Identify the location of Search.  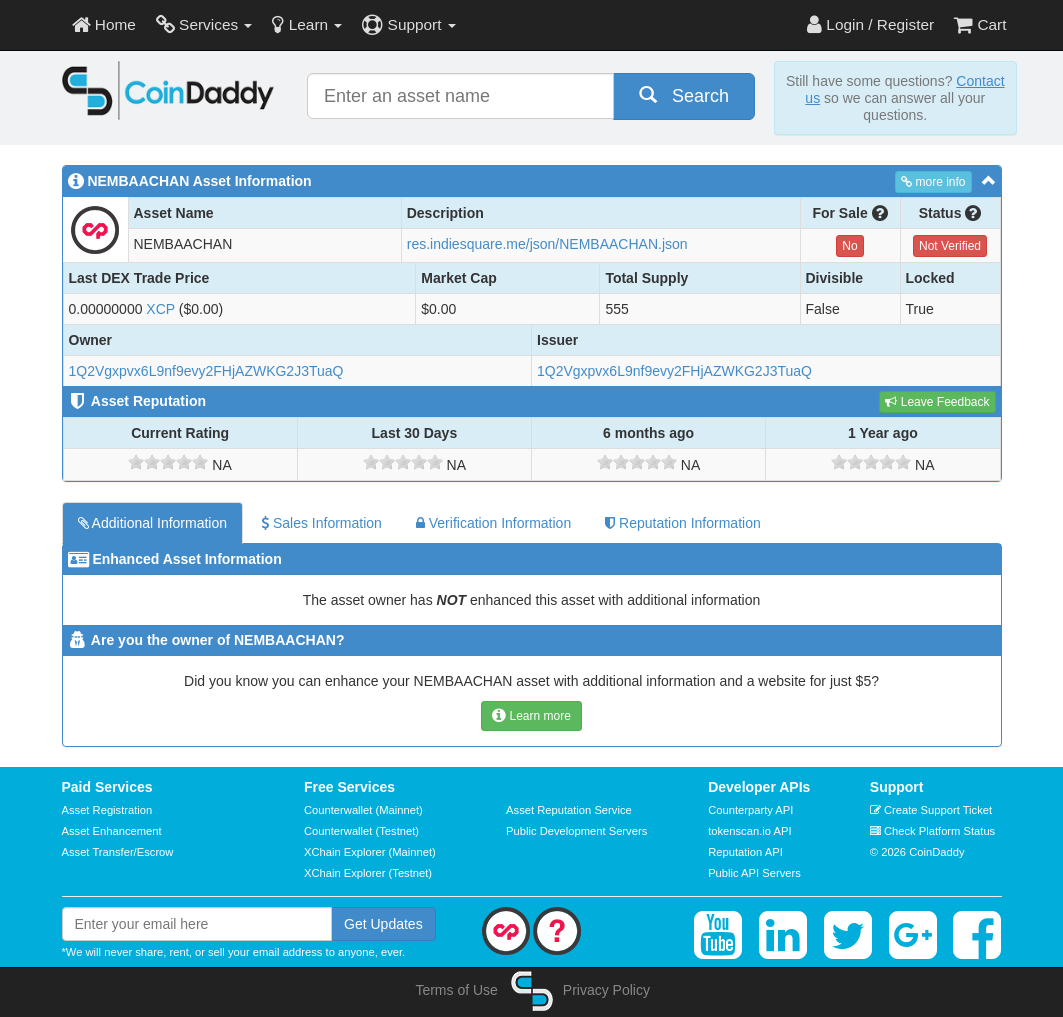
(684, 95).